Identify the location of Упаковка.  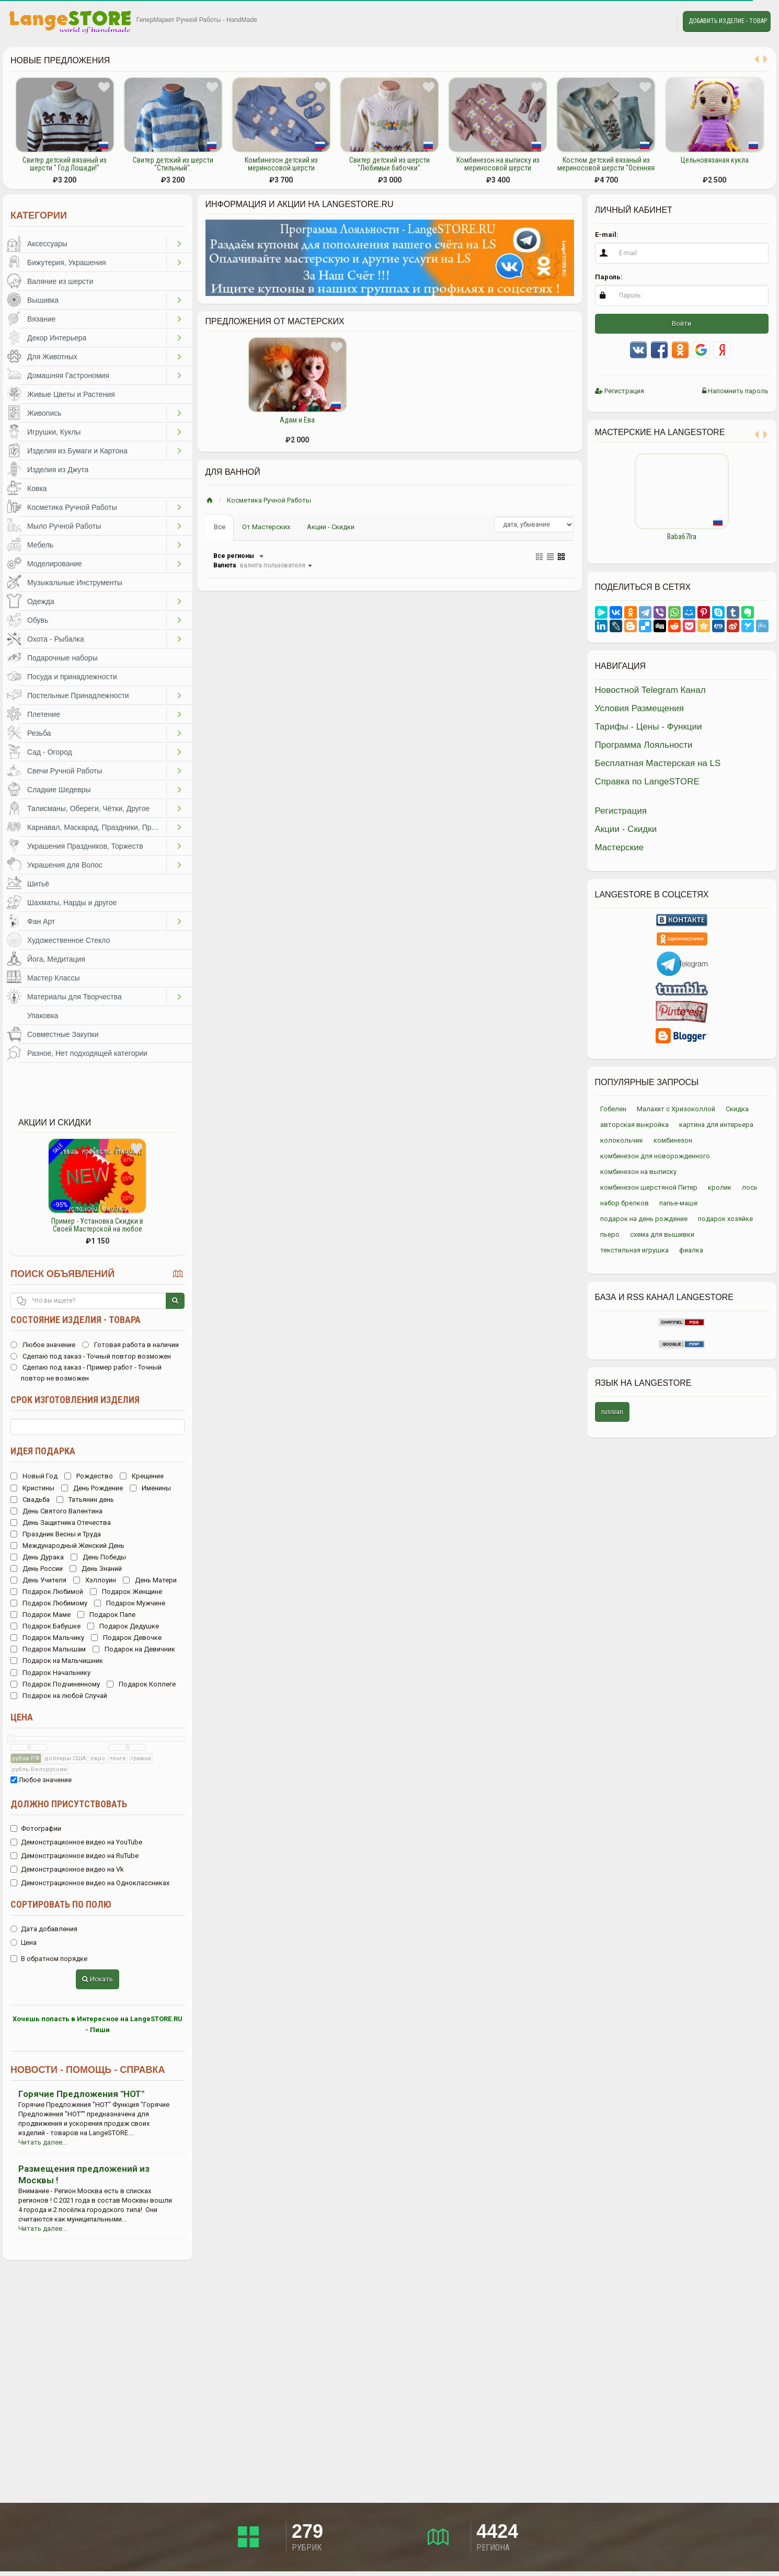
(42, 1015).